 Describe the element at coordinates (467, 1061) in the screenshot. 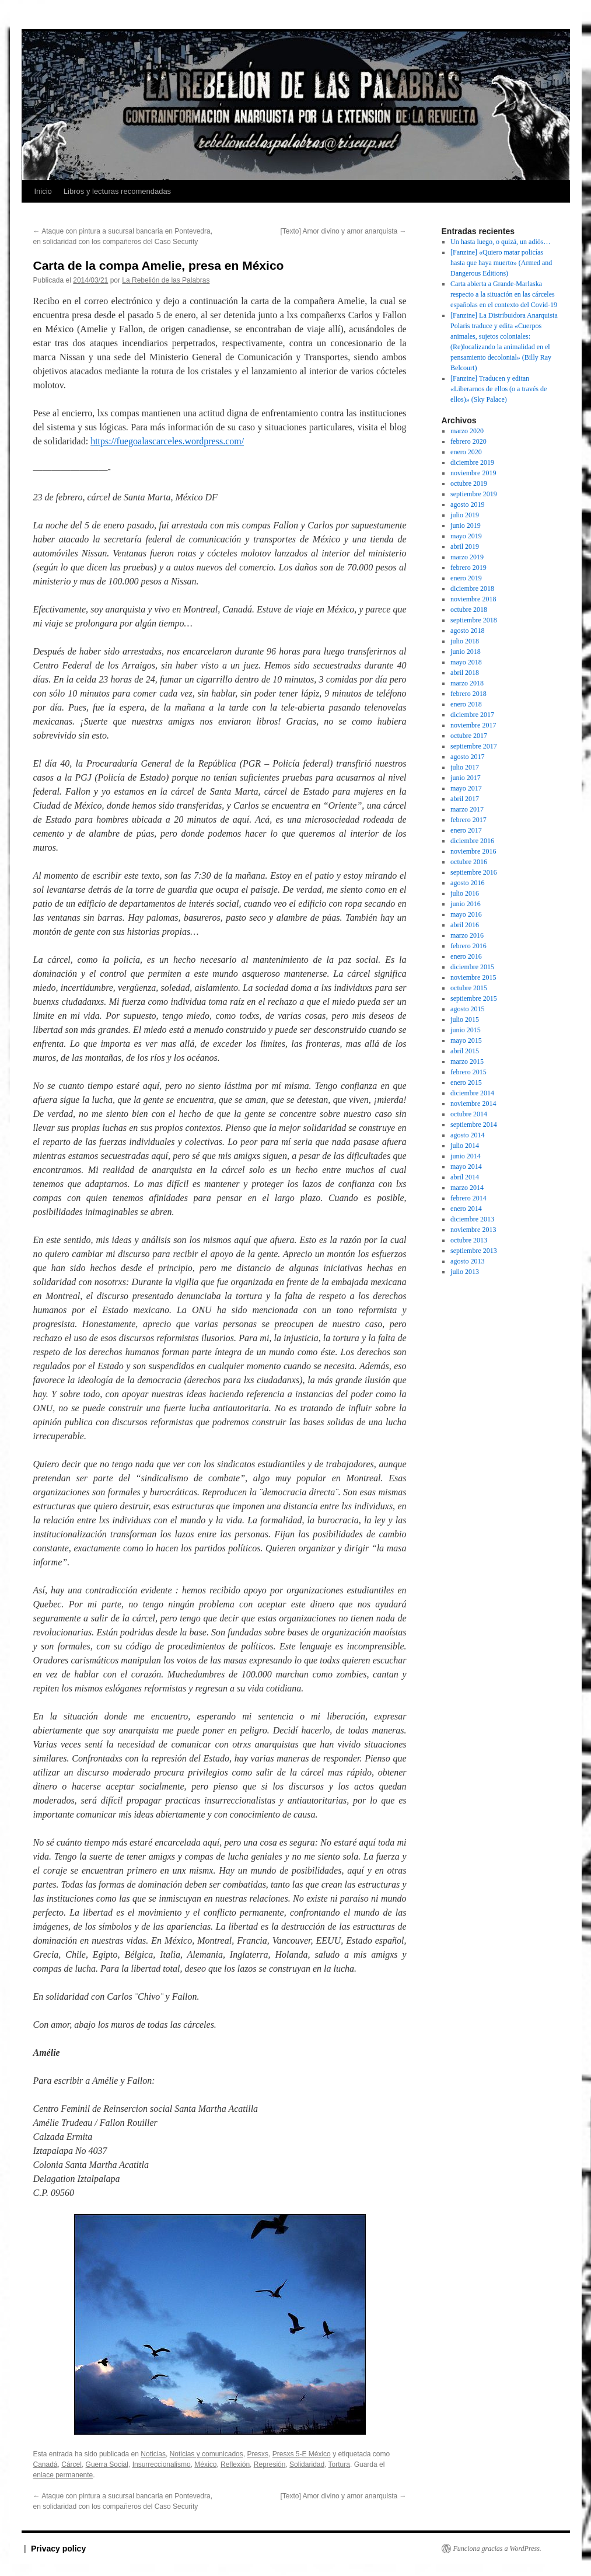

I see `marzo 2015` at that location.